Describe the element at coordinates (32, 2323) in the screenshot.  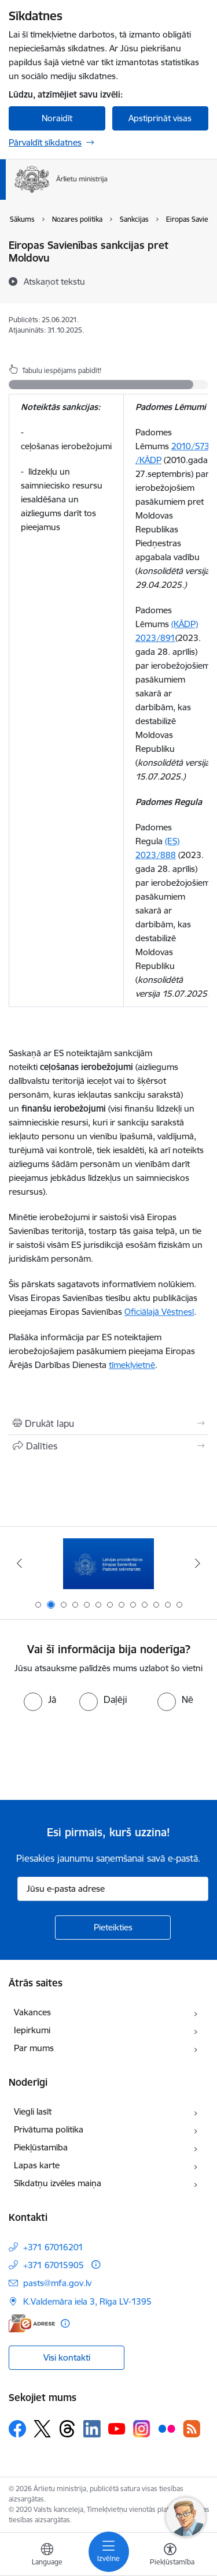
I see `[E-adrese]` at that location.